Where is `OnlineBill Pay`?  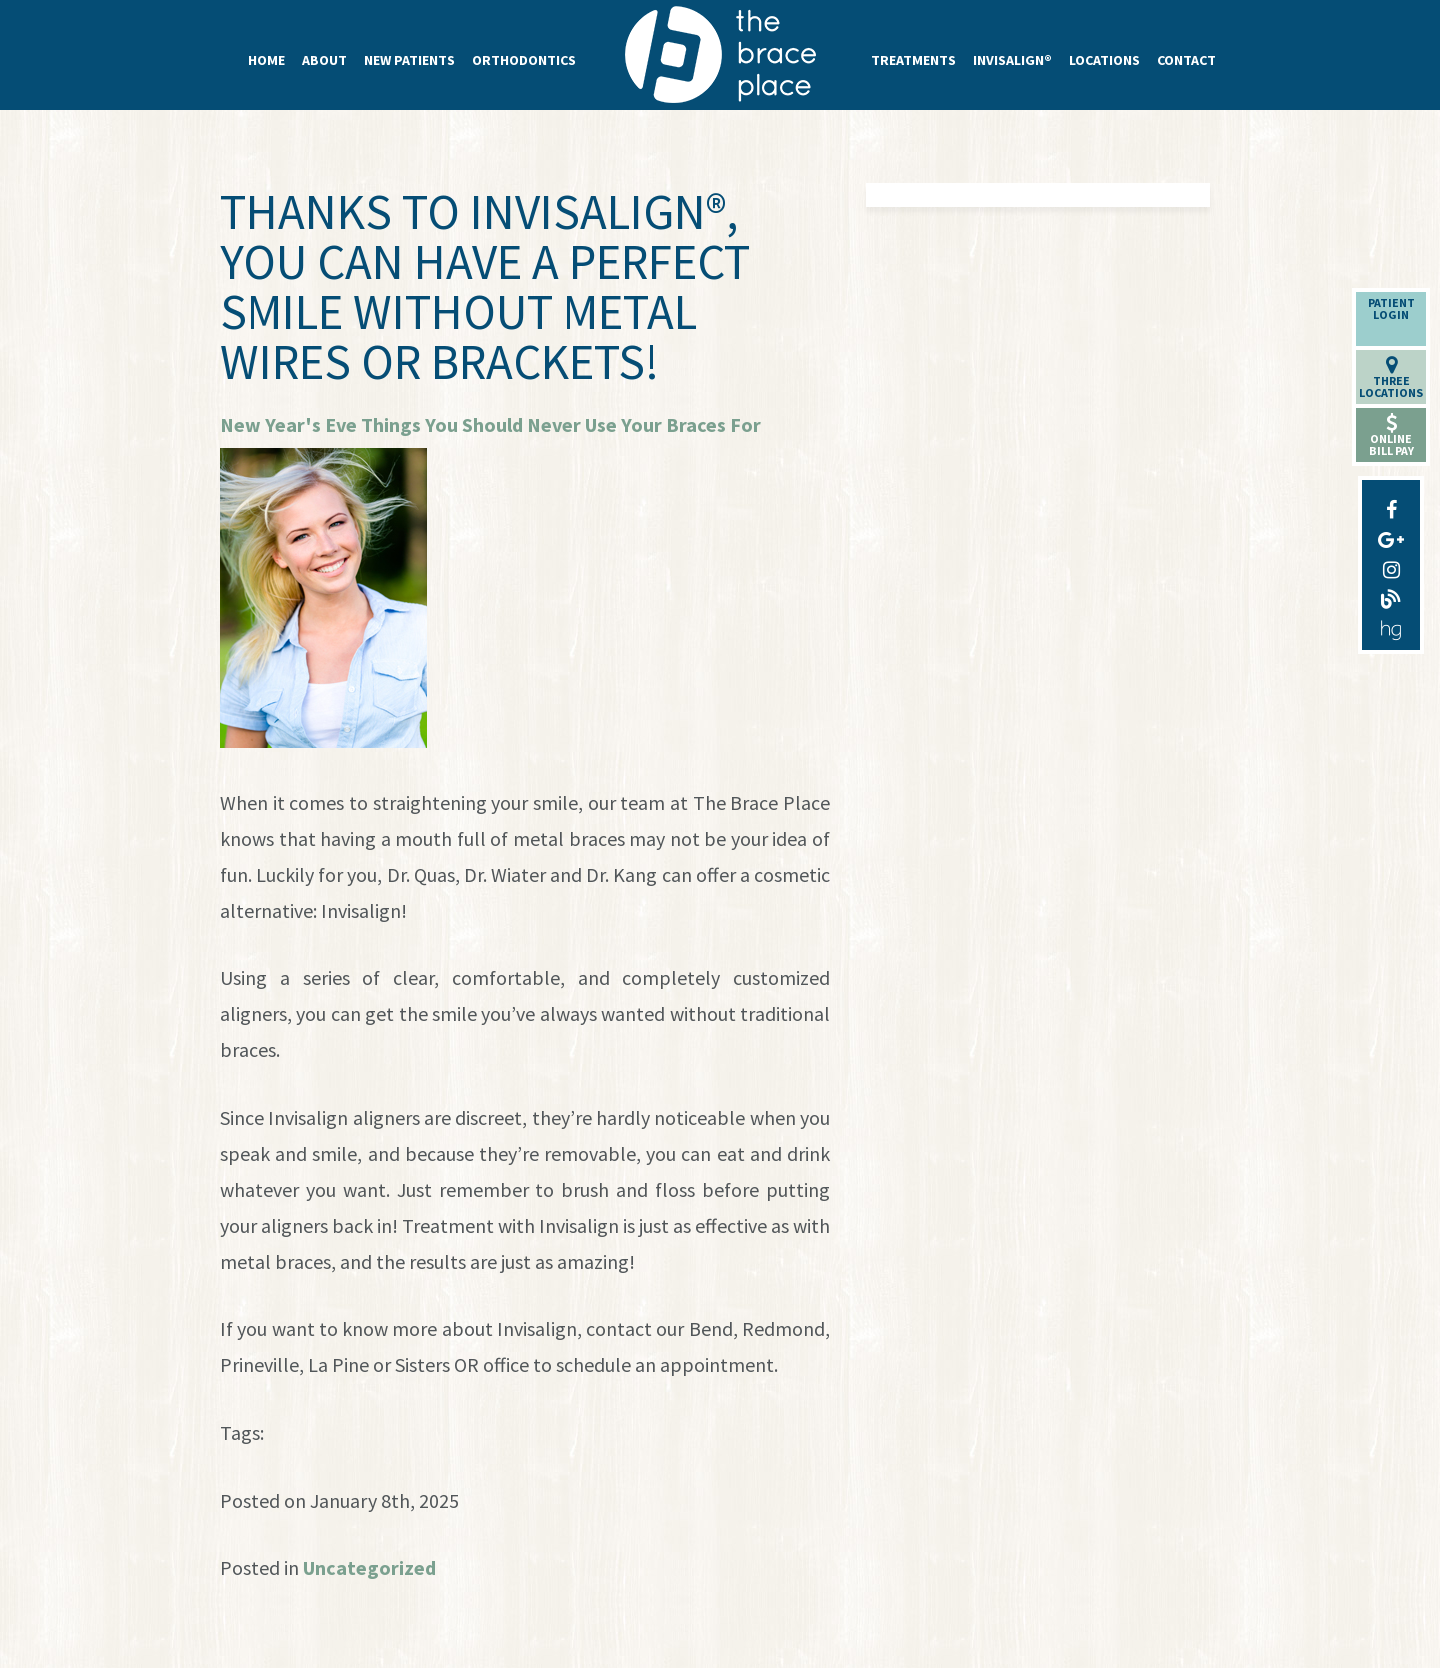
OnlineBill Pay is located at coordinates (1391, 435).